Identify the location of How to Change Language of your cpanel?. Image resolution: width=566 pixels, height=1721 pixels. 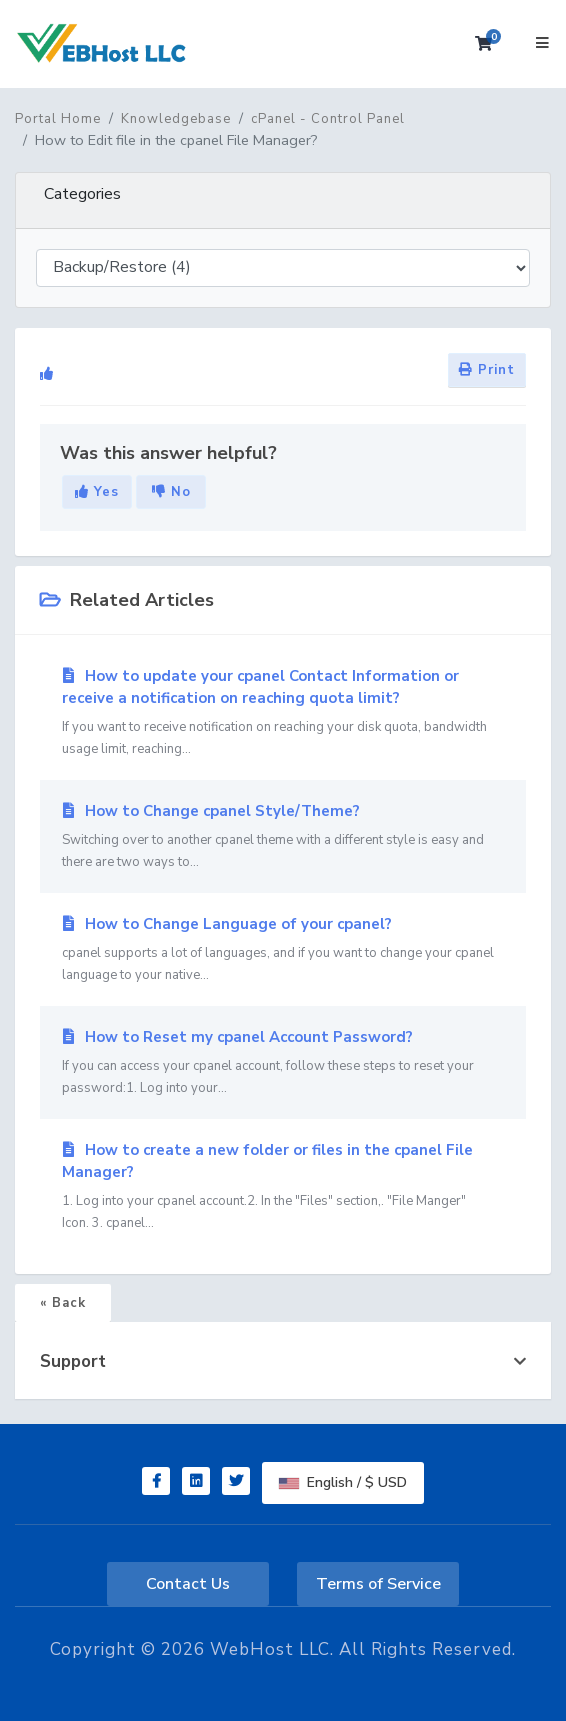
(283, 950).